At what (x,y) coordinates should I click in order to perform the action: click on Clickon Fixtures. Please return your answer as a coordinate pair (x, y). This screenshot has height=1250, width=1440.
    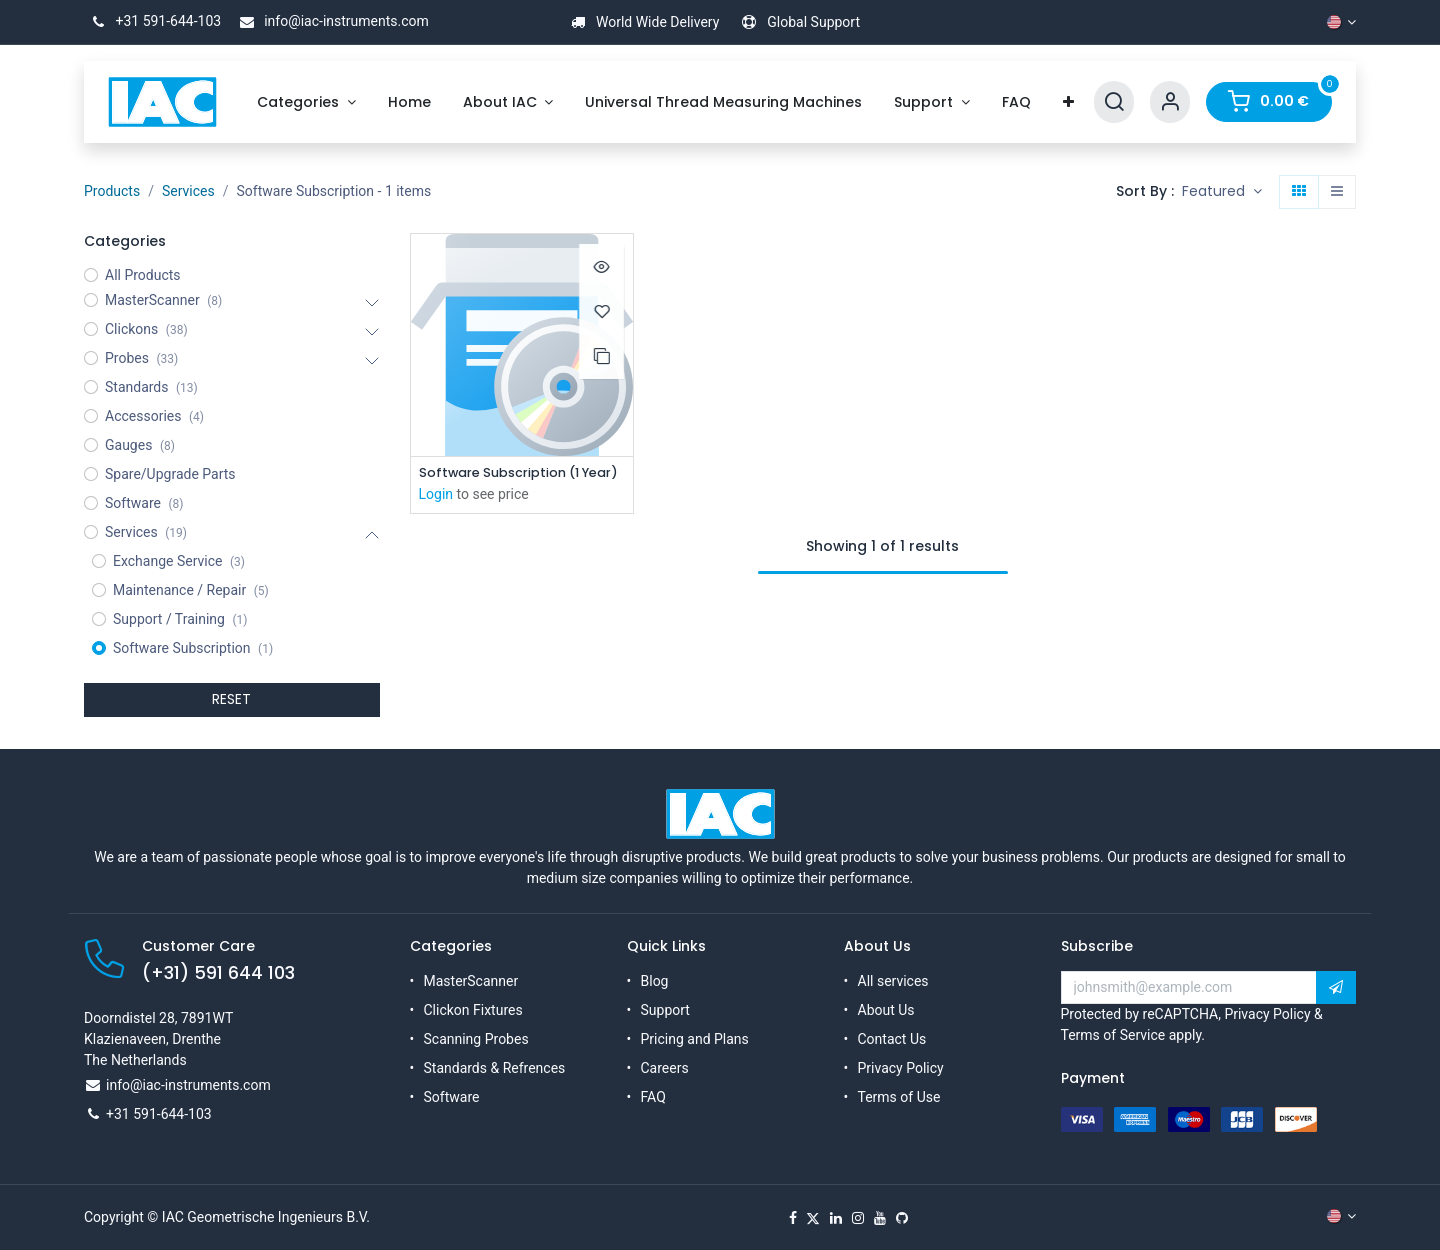
    Looking at the image, I should click on (473, 1010).